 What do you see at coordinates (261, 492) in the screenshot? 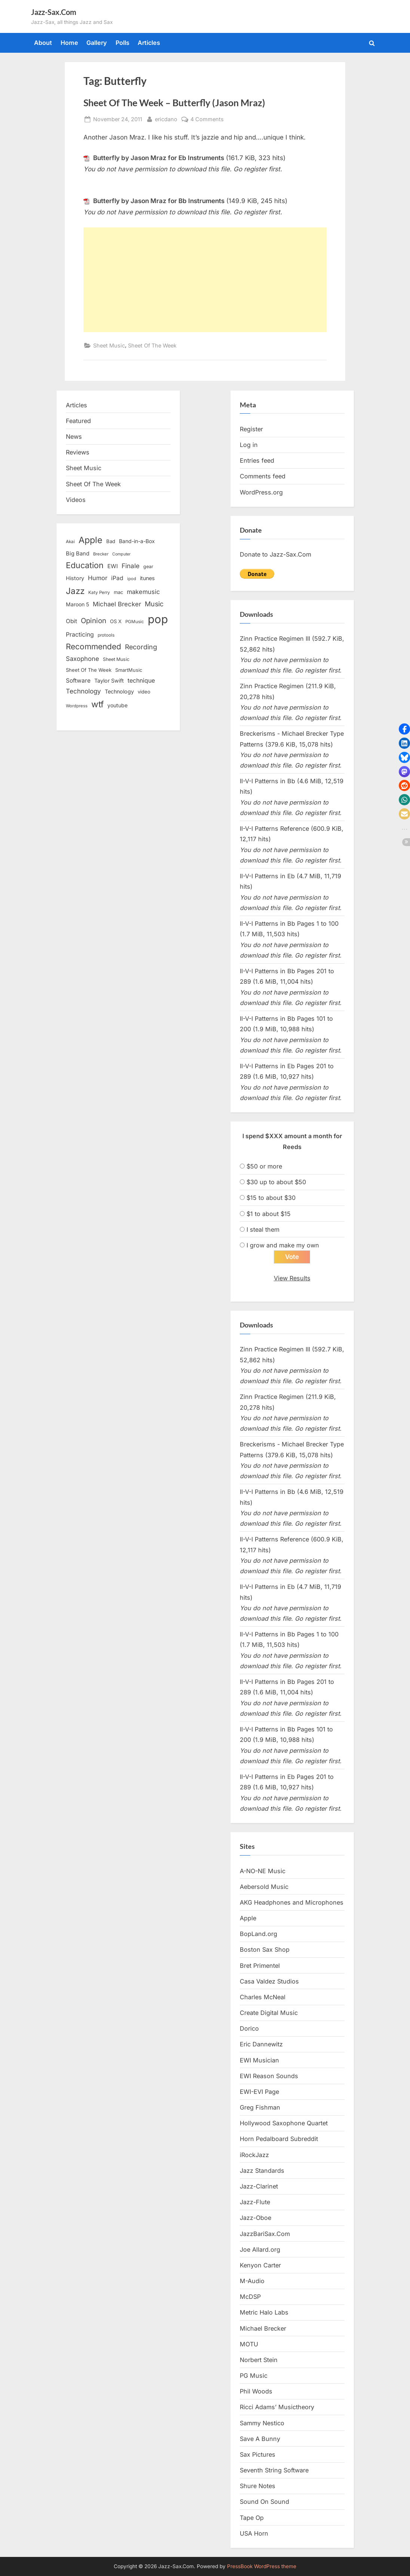
I see `WordPress.org` at bounding box center [261, 492].